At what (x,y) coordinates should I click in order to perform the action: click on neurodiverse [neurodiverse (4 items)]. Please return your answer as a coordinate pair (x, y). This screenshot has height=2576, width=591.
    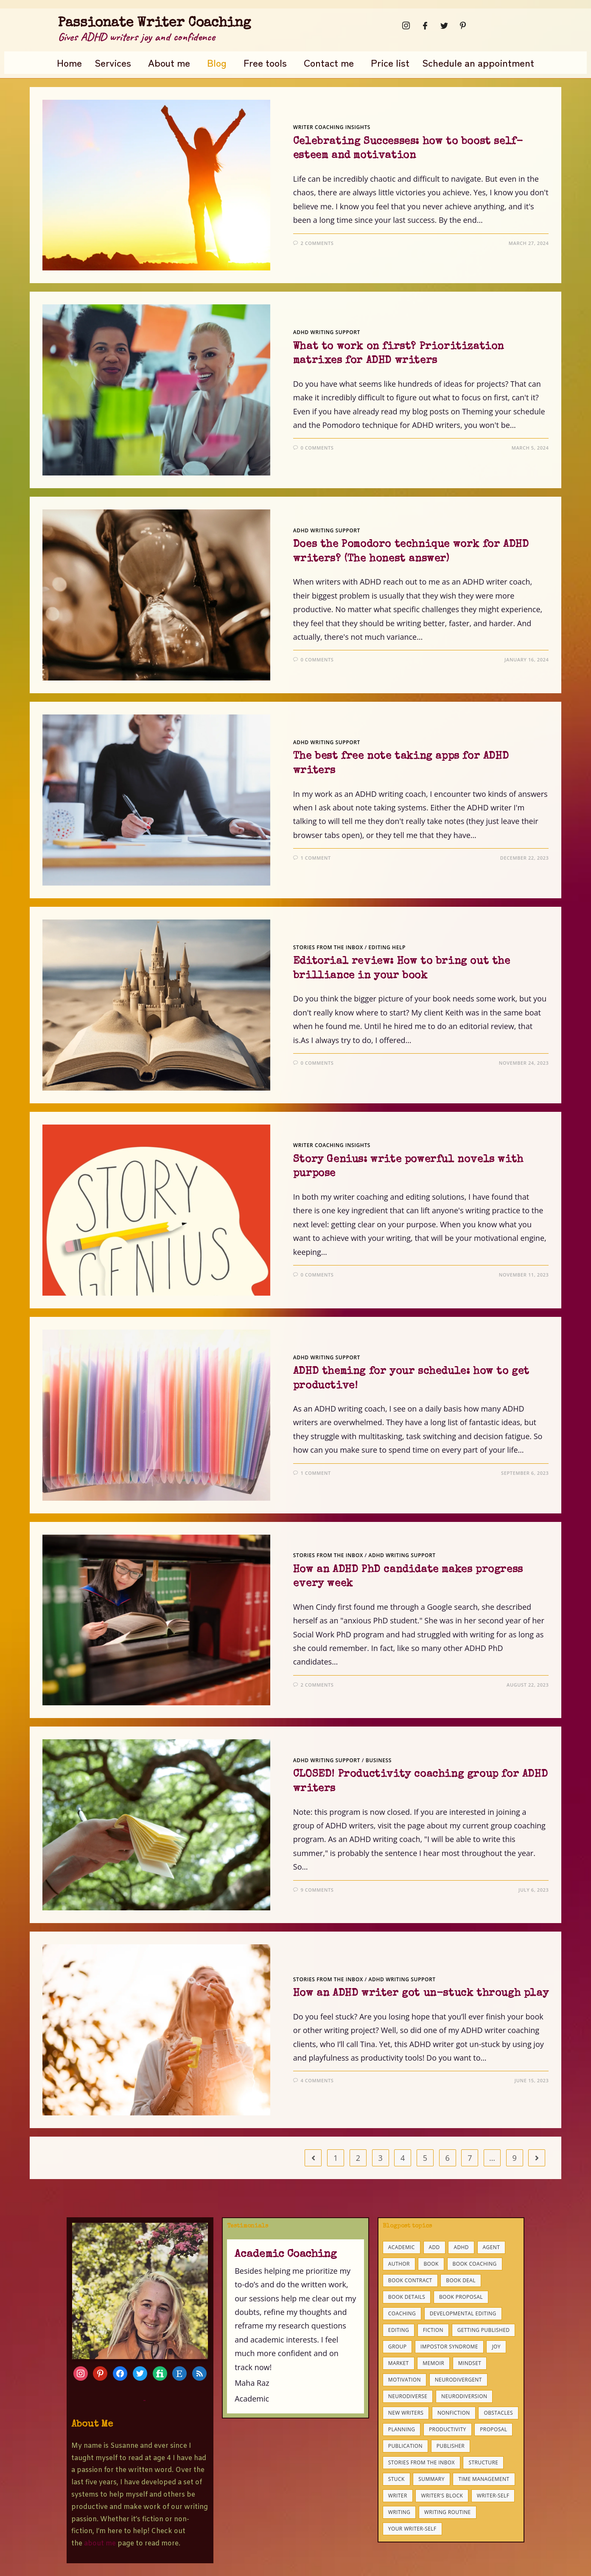
    Looking at the image, I should click on (408, 2396).